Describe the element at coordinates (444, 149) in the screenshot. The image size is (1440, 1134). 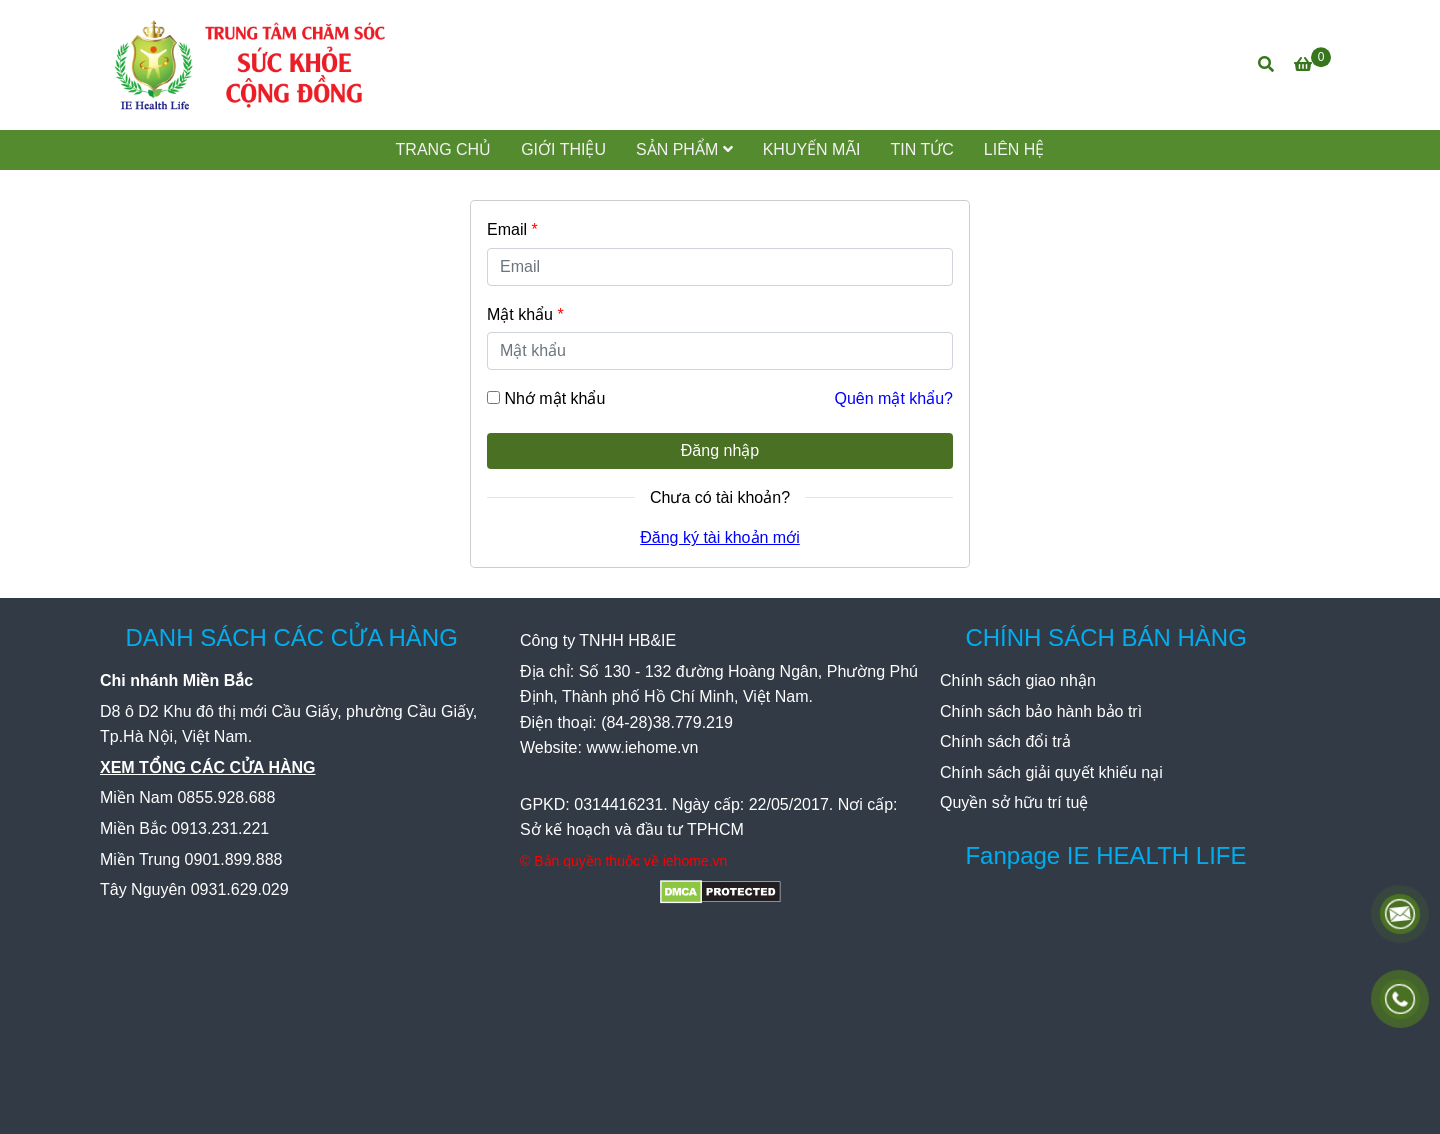
I see `TRANG CHỦ` at that location.